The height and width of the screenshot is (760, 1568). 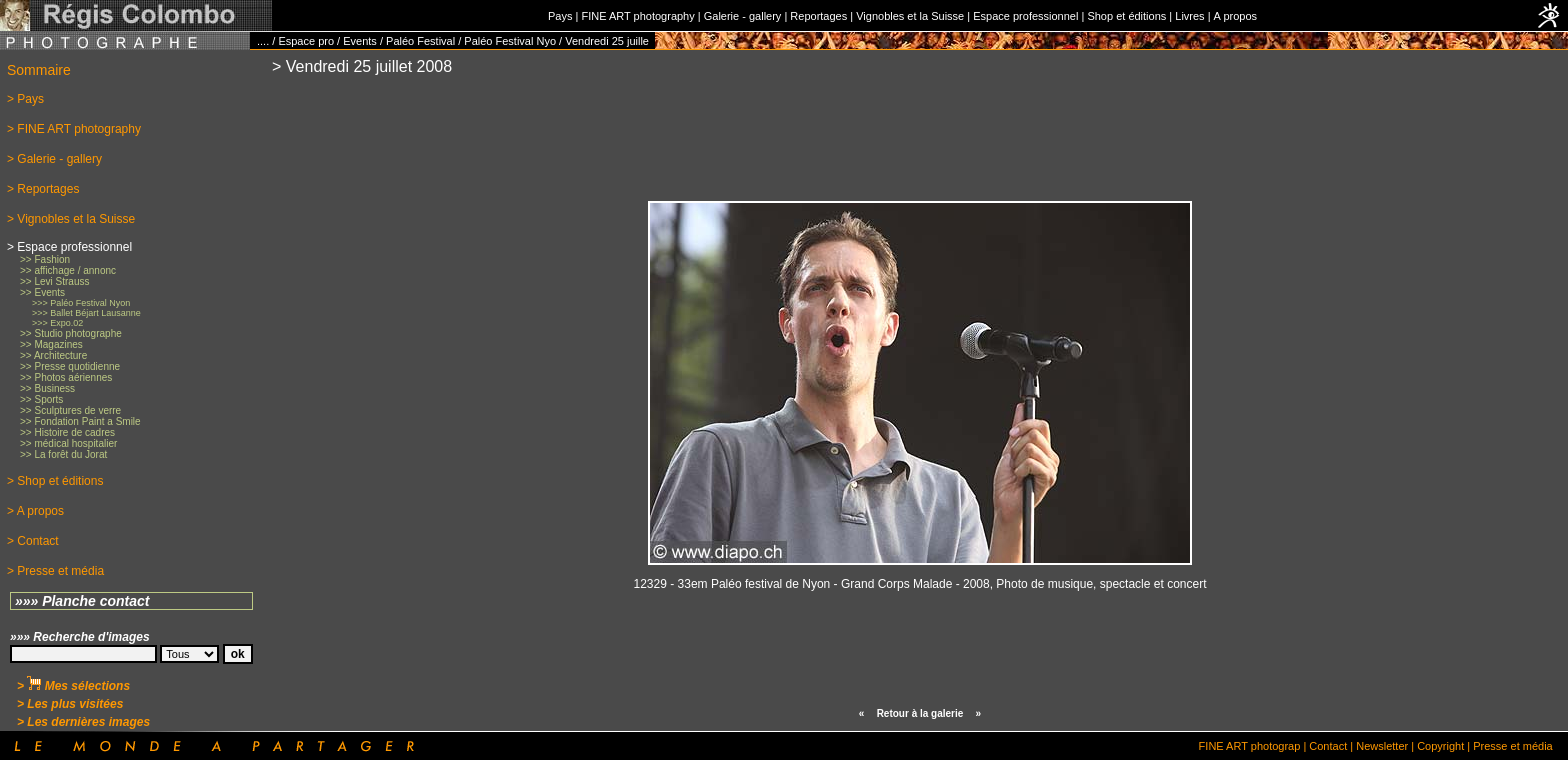 What do you see at coordinates (25, 99) in the screenshot?
I see `> Pays` at bounding box center [25, 99].